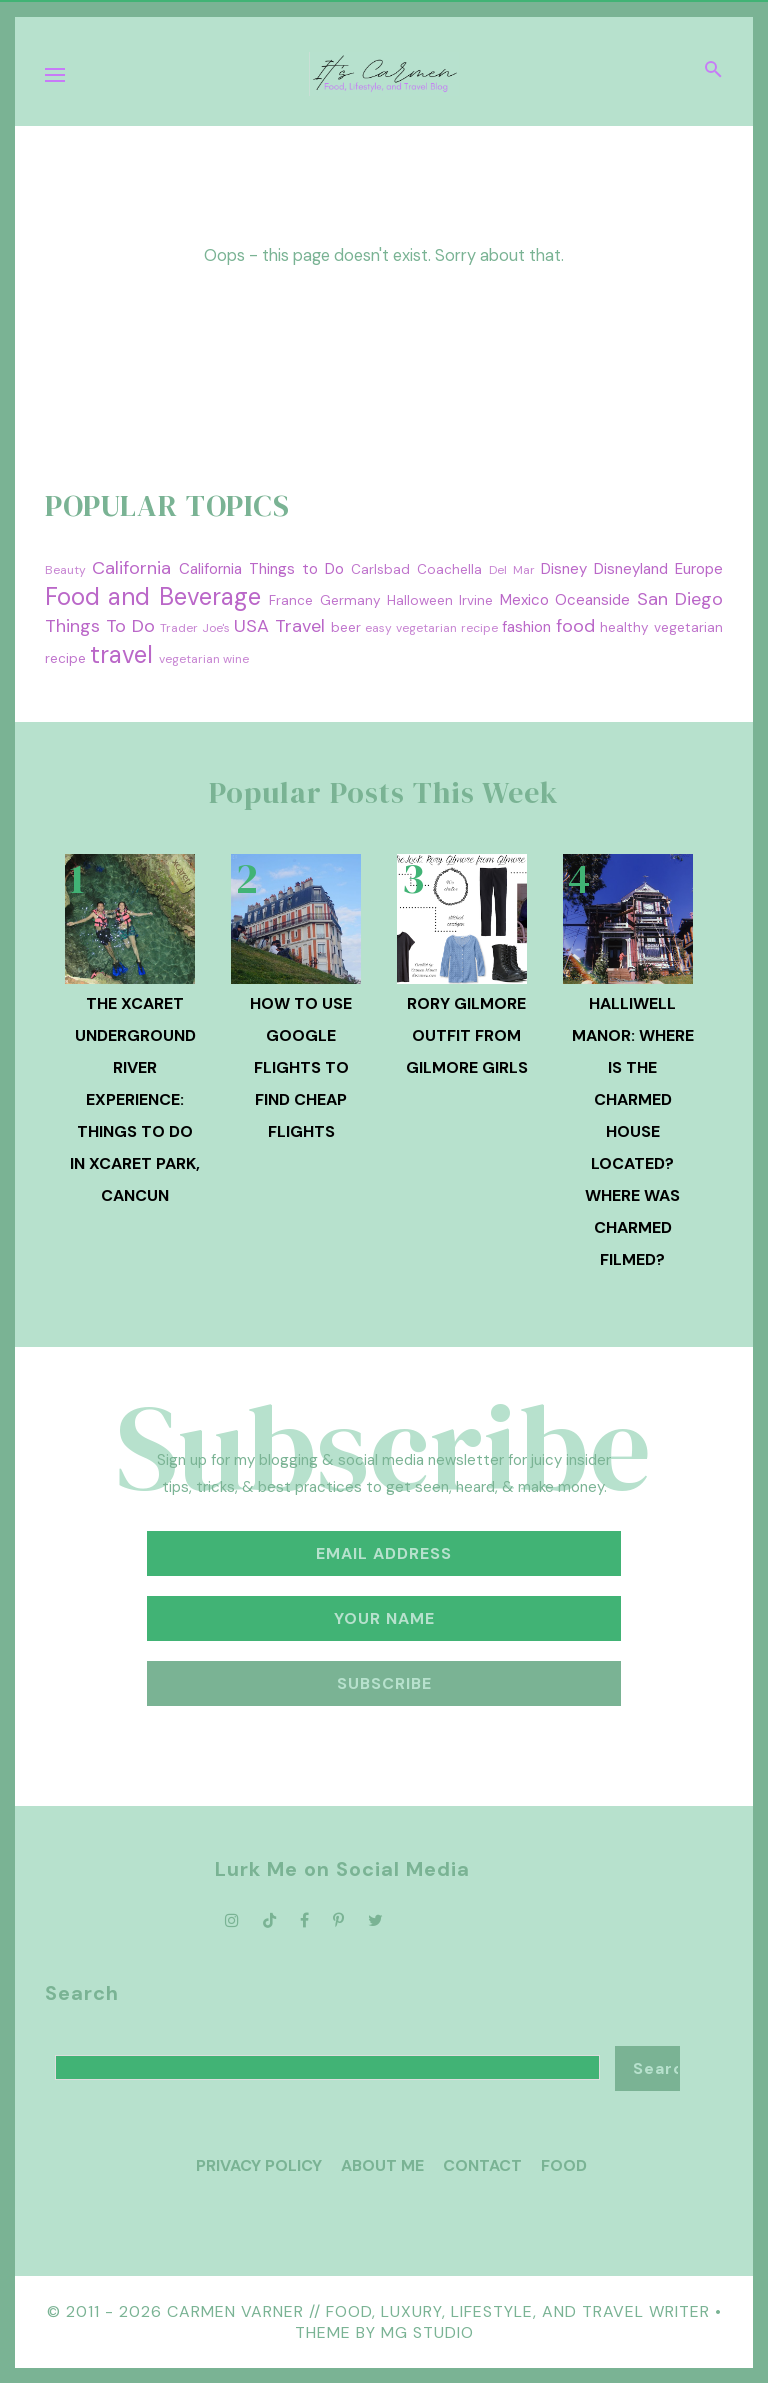 This screenshot has width=768, height=2384. Describe the element at coordinates (259, 2165) in the screenshot. I see `Privacy Policy` at that location.